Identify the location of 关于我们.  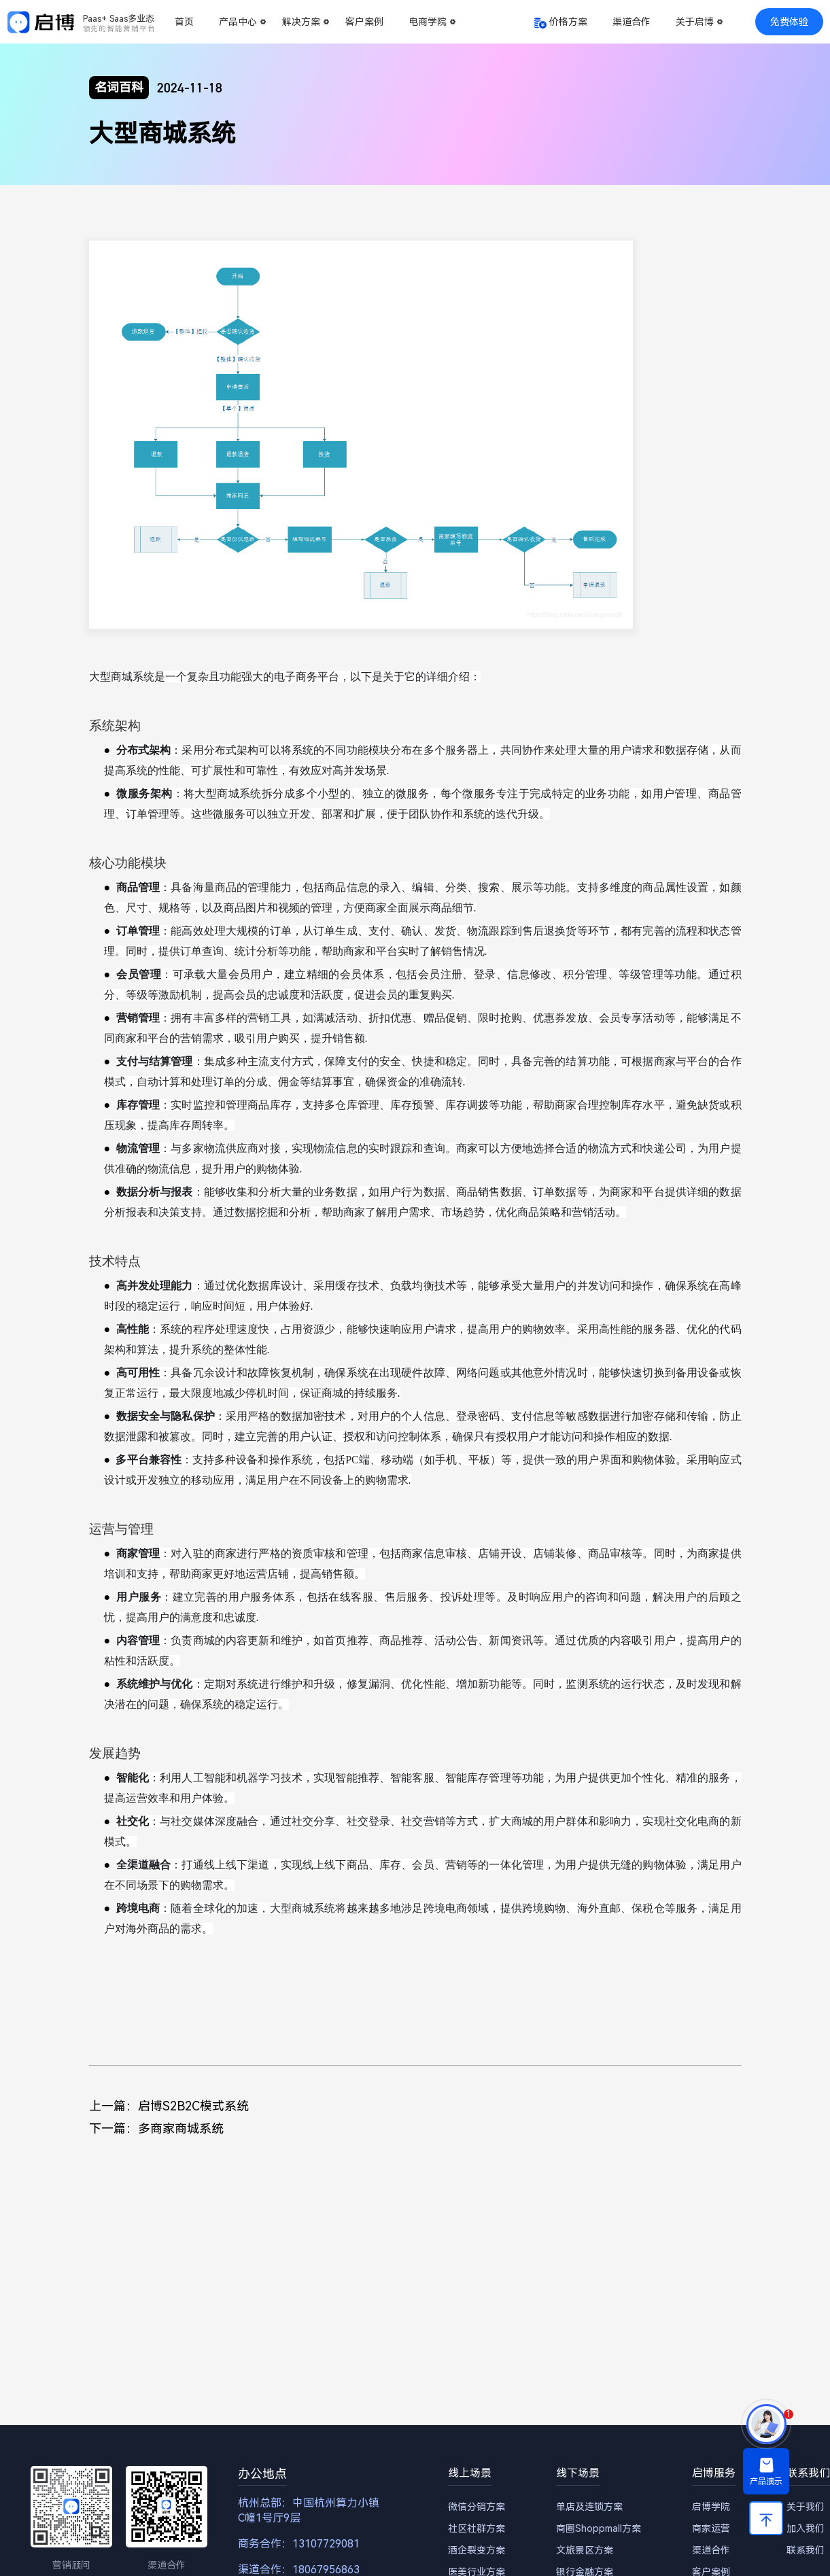
(805, 2506).